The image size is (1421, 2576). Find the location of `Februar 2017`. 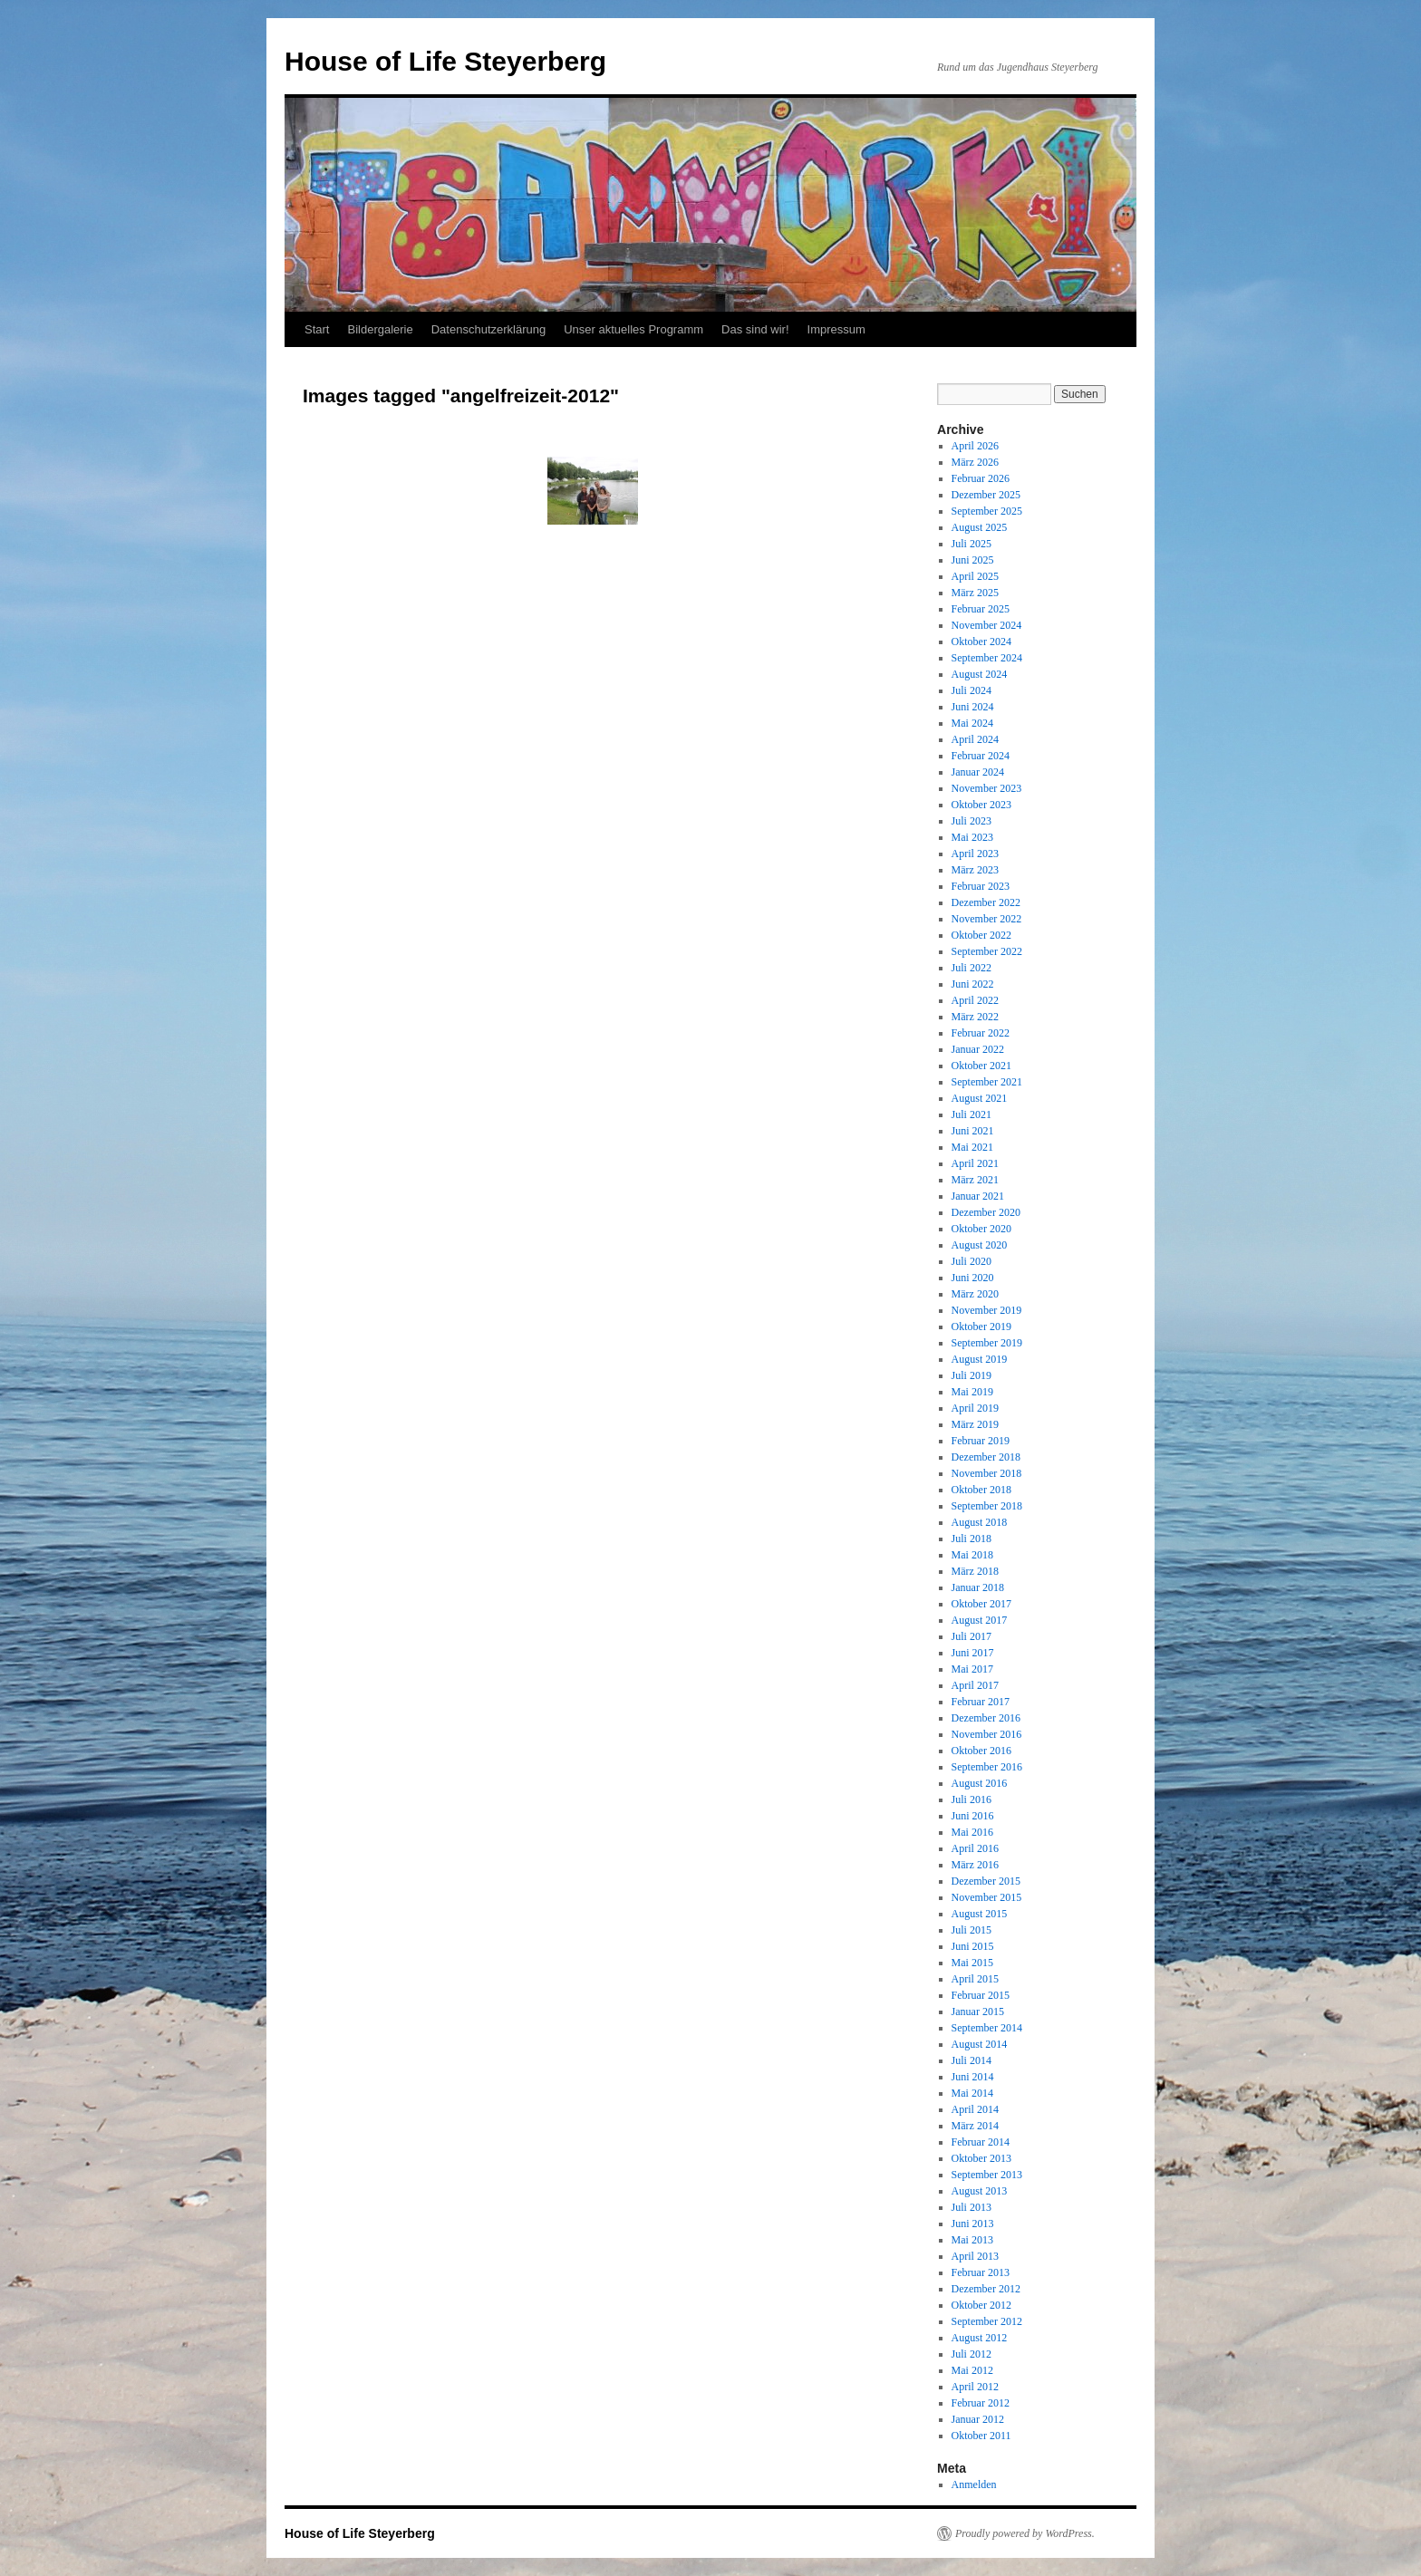

Februar 2017 is located at coordinates (981, 1701).